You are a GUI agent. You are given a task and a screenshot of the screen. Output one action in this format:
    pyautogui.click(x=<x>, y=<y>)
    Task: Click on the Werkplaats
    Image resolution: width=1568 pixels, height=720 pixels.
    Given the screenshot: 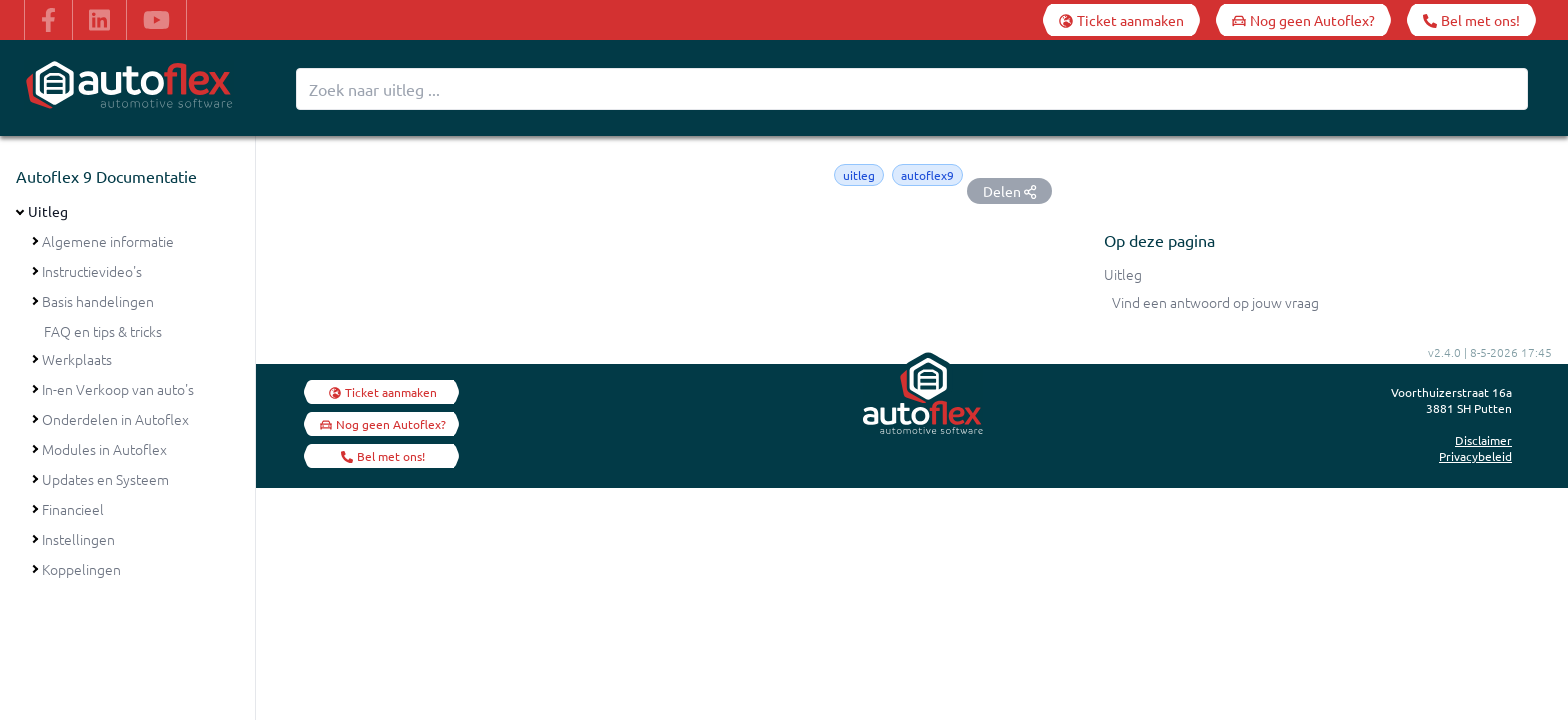 What is the action you would take?
    pyautogui.click(x=77, y=359)
    